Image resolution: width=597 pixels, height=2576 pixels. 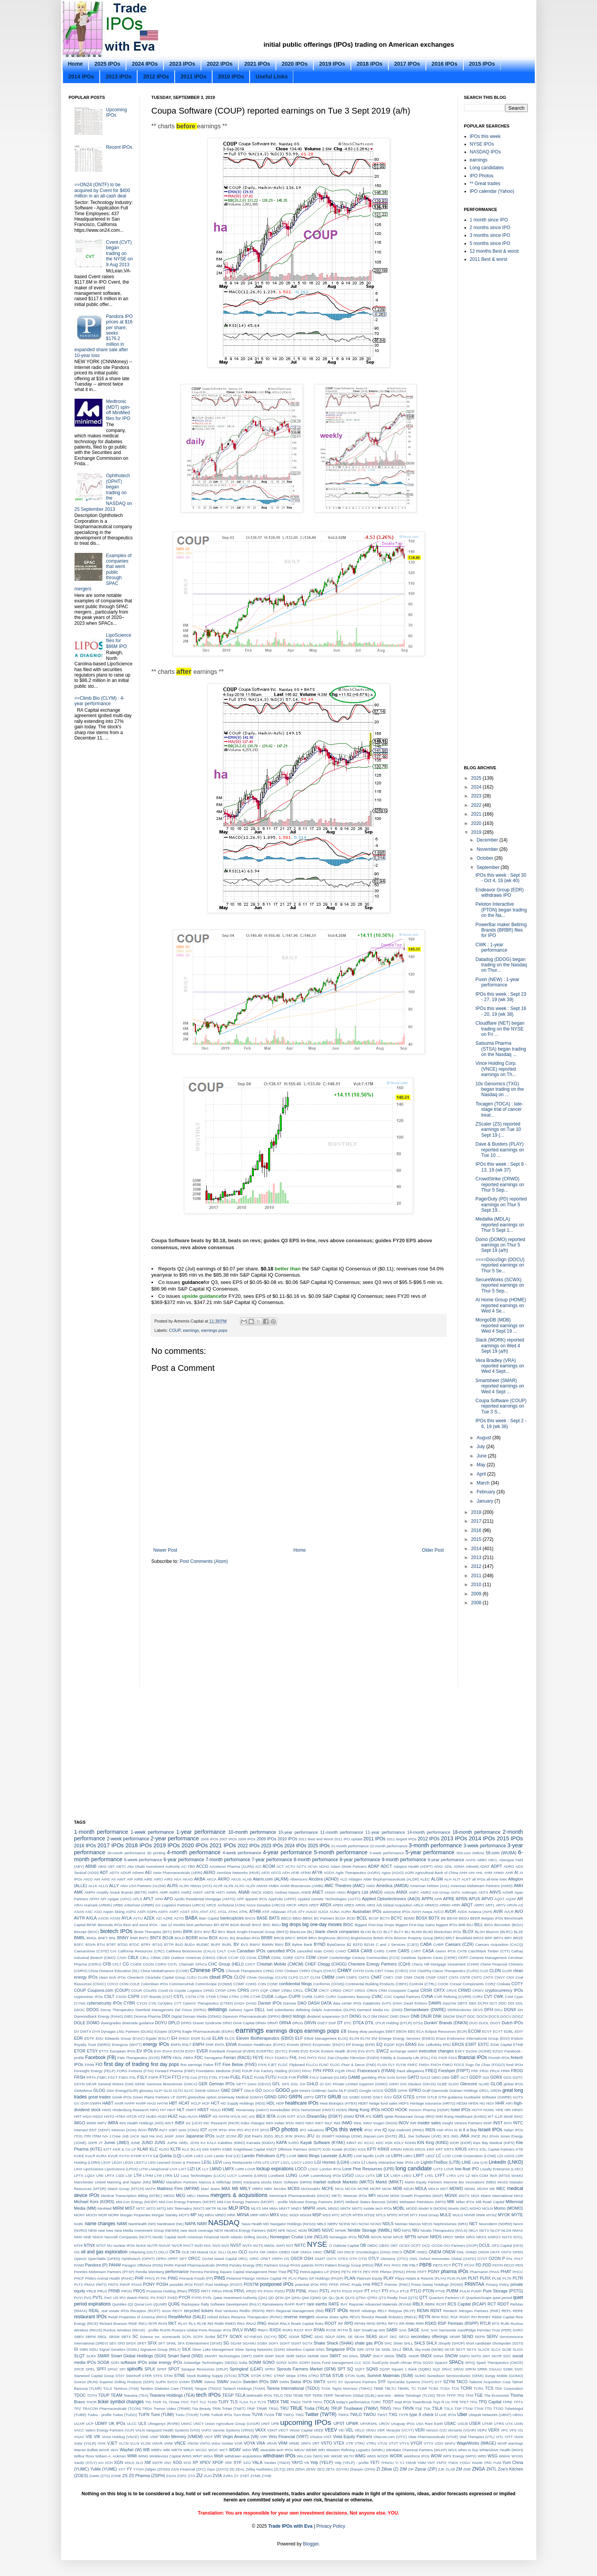 What do you see at coordinates (441, 2402) in the screenshot?
I see `Toys R Us` at bounding box center [441, 2402].